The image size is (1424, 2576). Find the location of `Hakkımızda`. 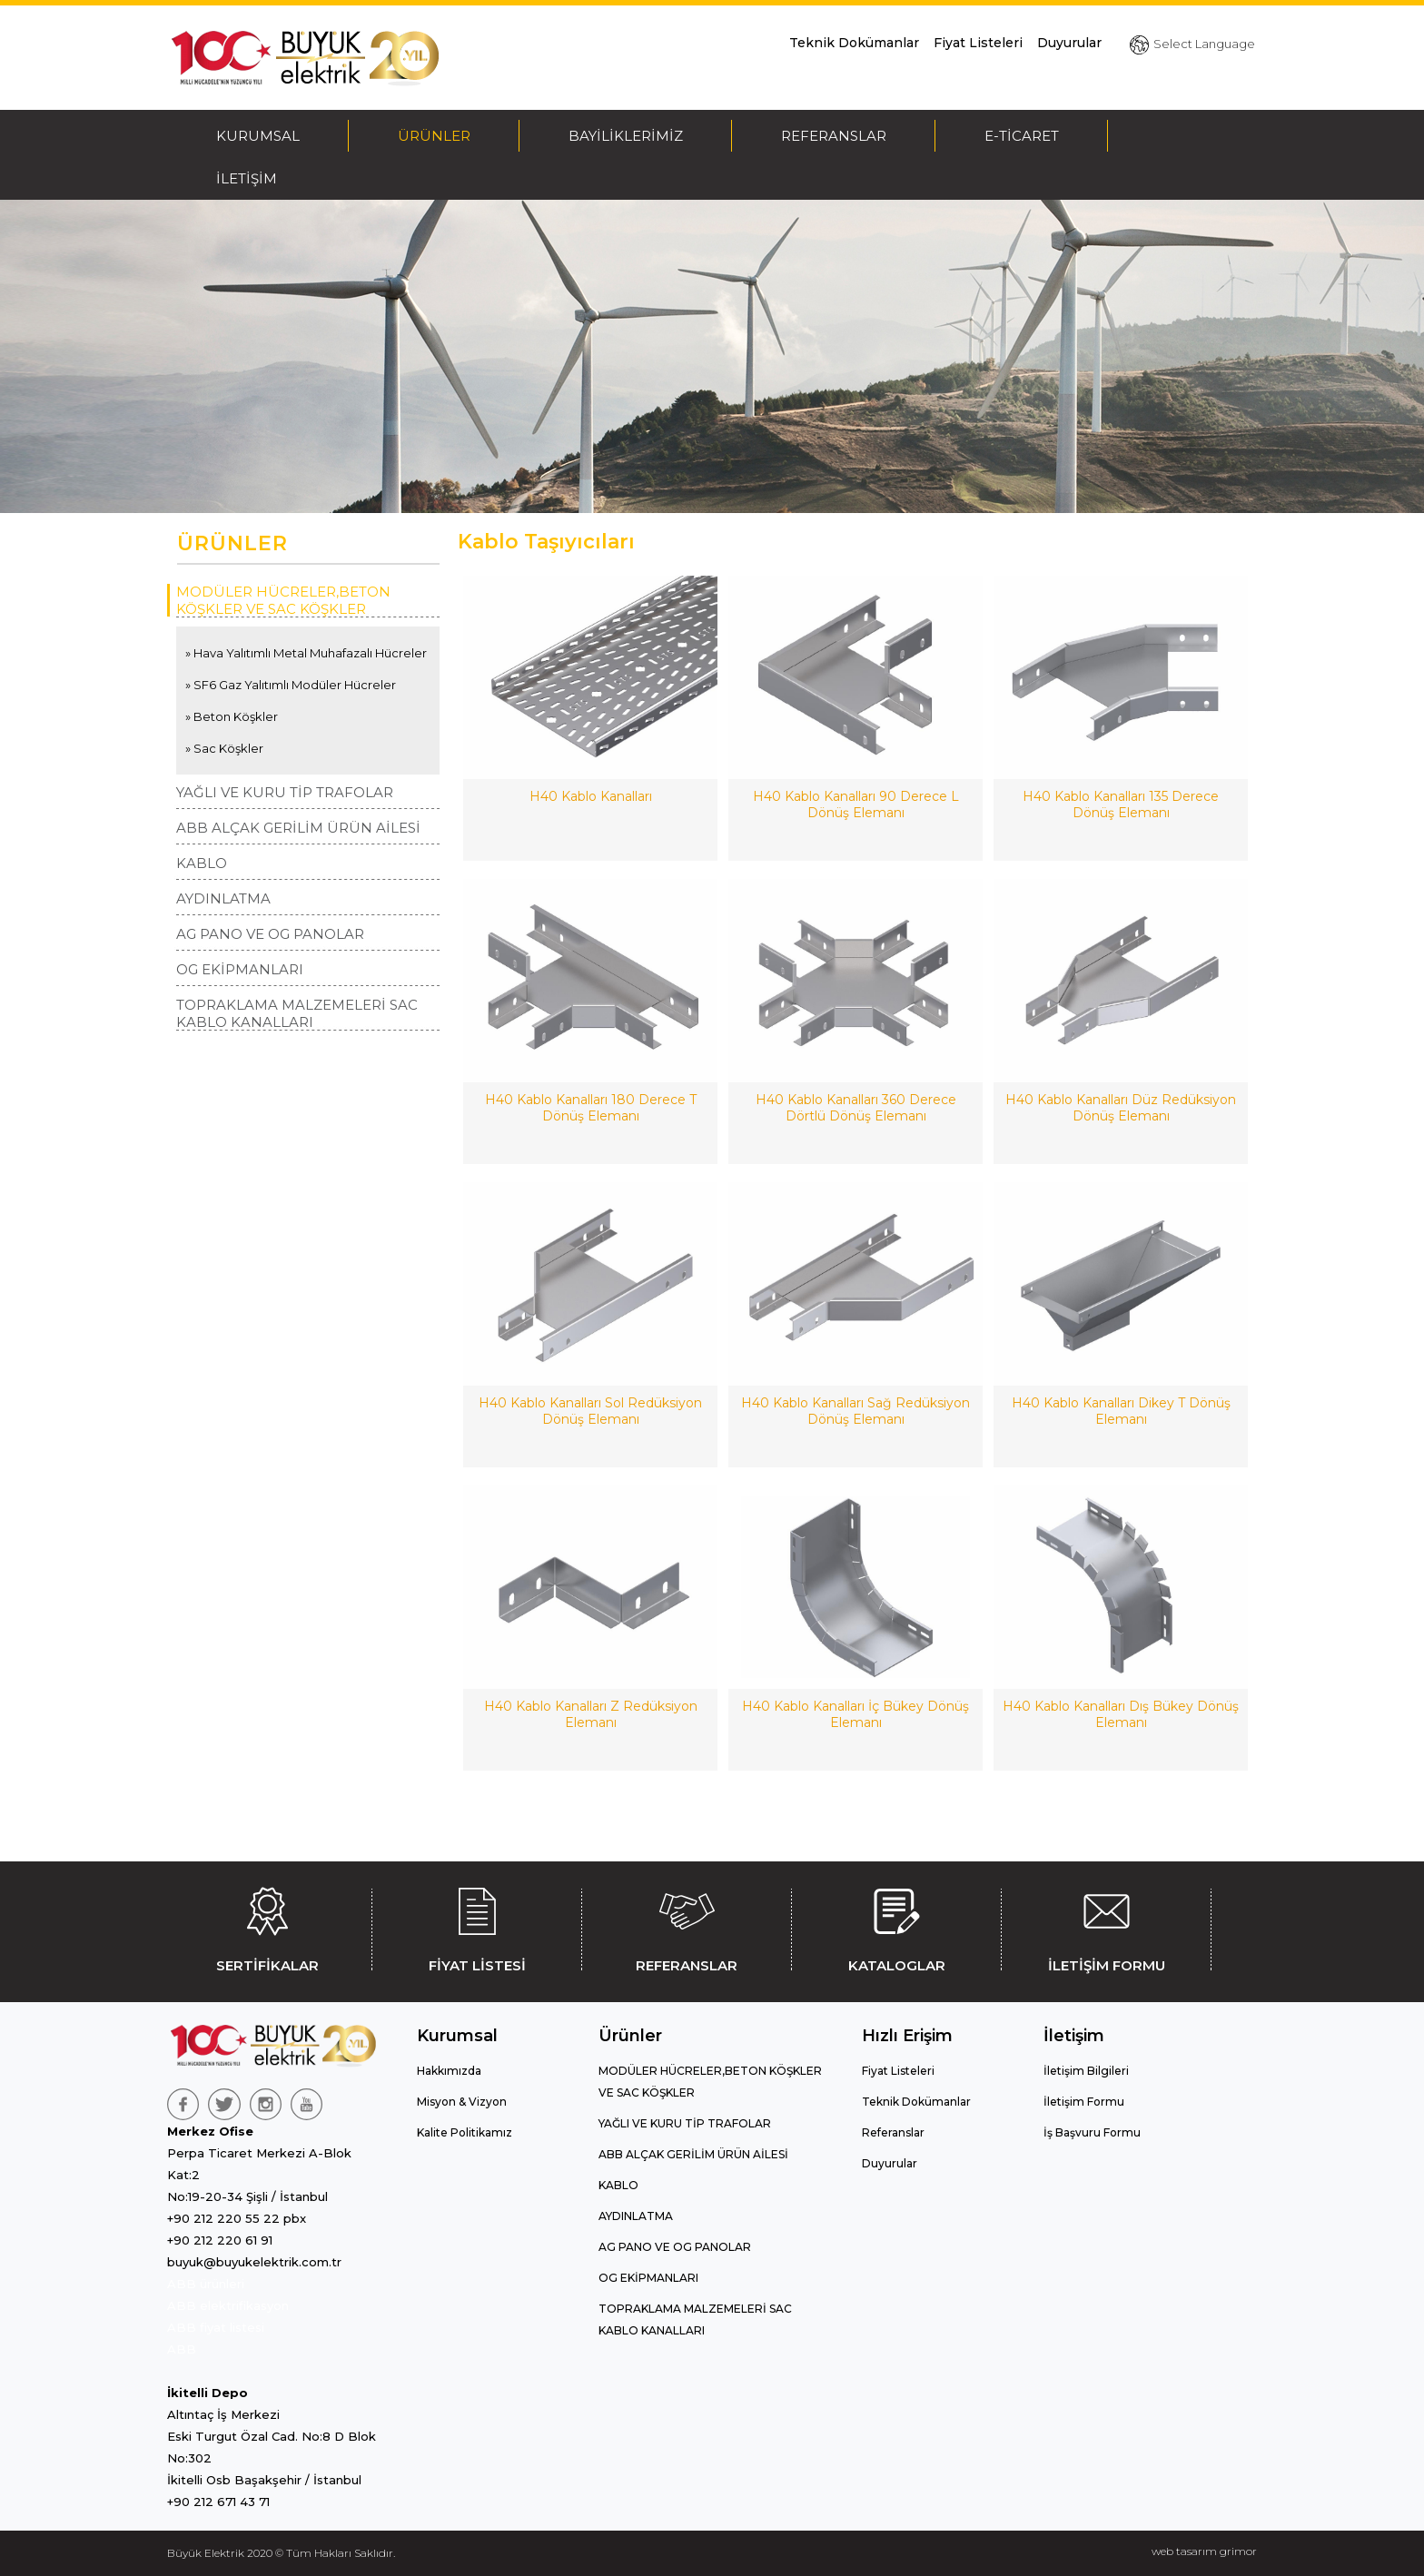

Hakkımızda is located at coordinates (449, 2071).